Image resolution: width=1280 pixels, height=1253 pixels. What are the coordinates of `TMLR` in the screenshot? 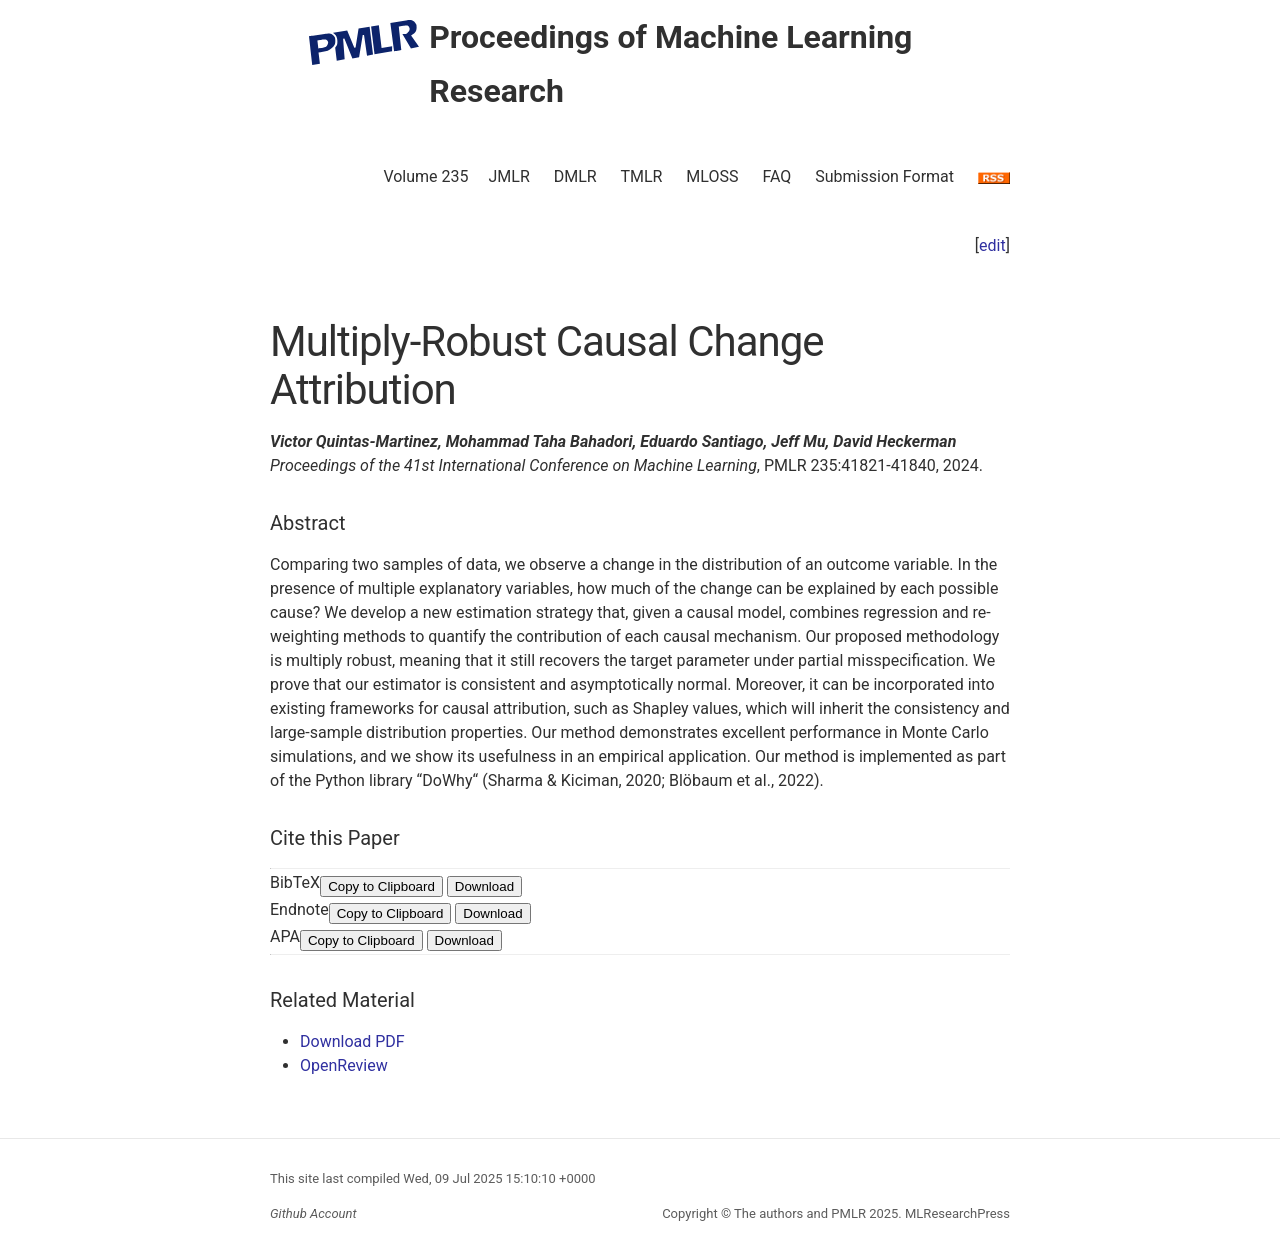 It's located at (641, 176).